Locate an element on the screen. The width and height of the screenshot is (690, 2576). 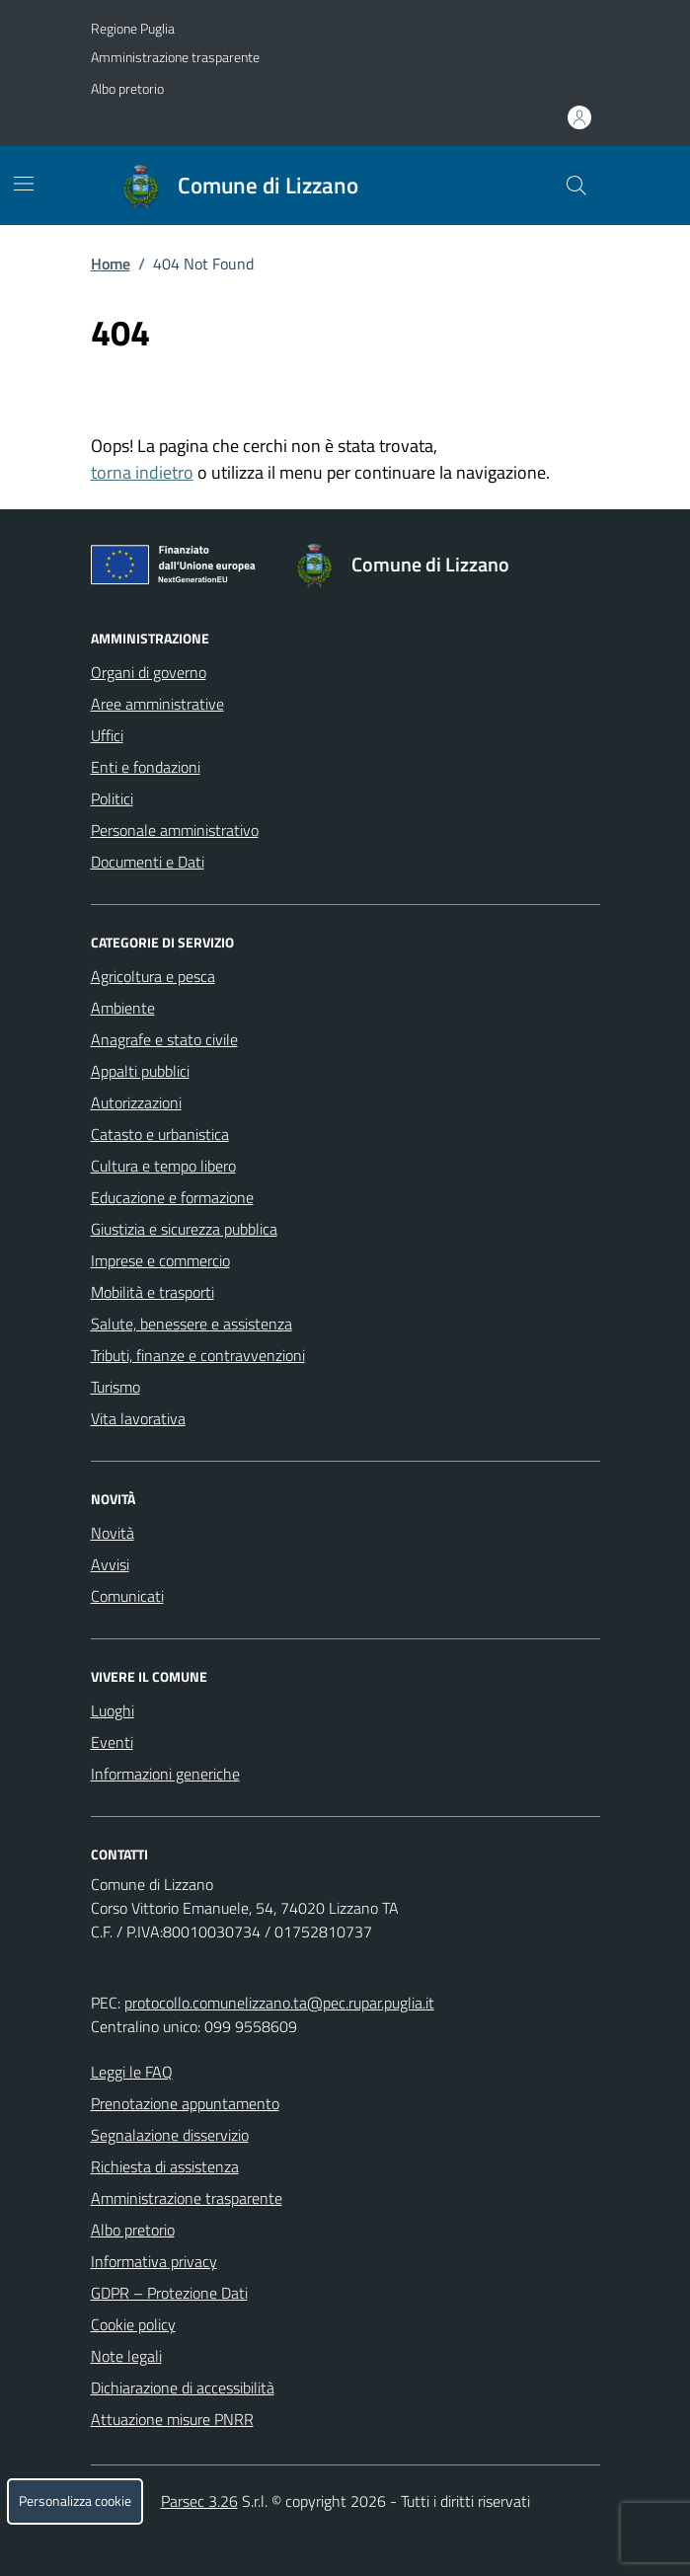
Documenti e Dati is located at coordinates (147, 861).